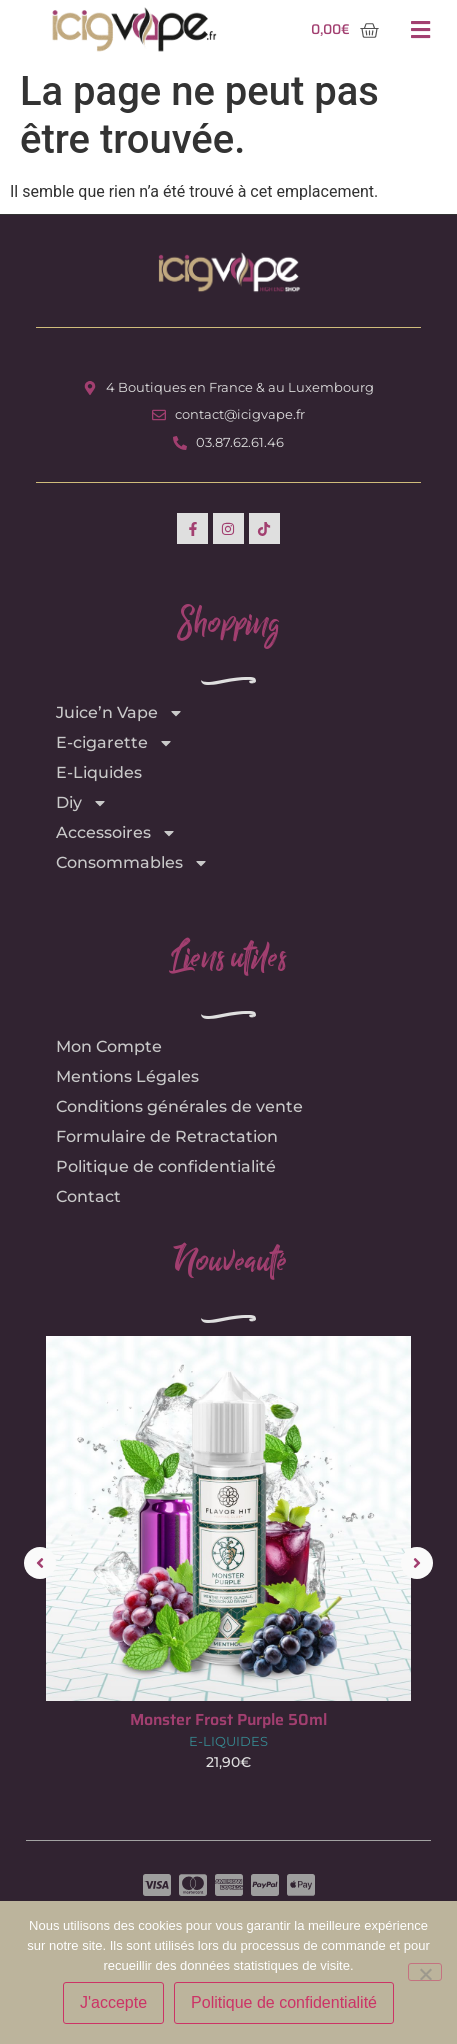 This screenshot has height=2044, width=457. Describe the element at coordinates (88, 1196) in the screenshot. I see `Contact` at that location.